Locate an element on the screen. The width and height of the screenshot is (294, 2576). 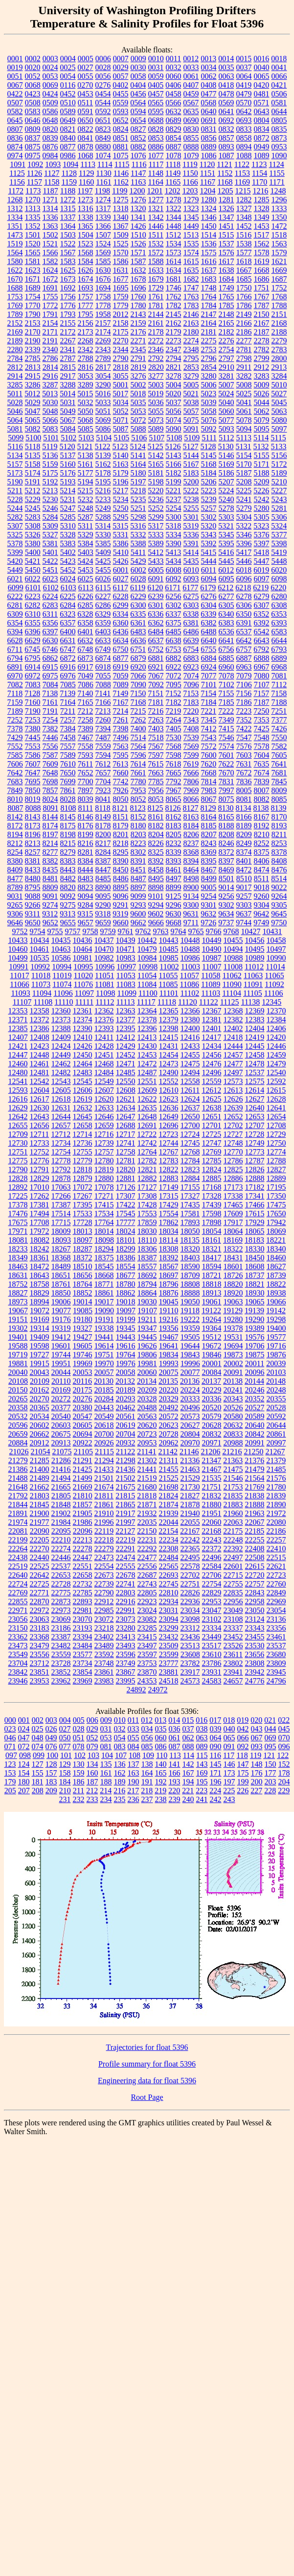
7168 is located at coordinates (138, 702).